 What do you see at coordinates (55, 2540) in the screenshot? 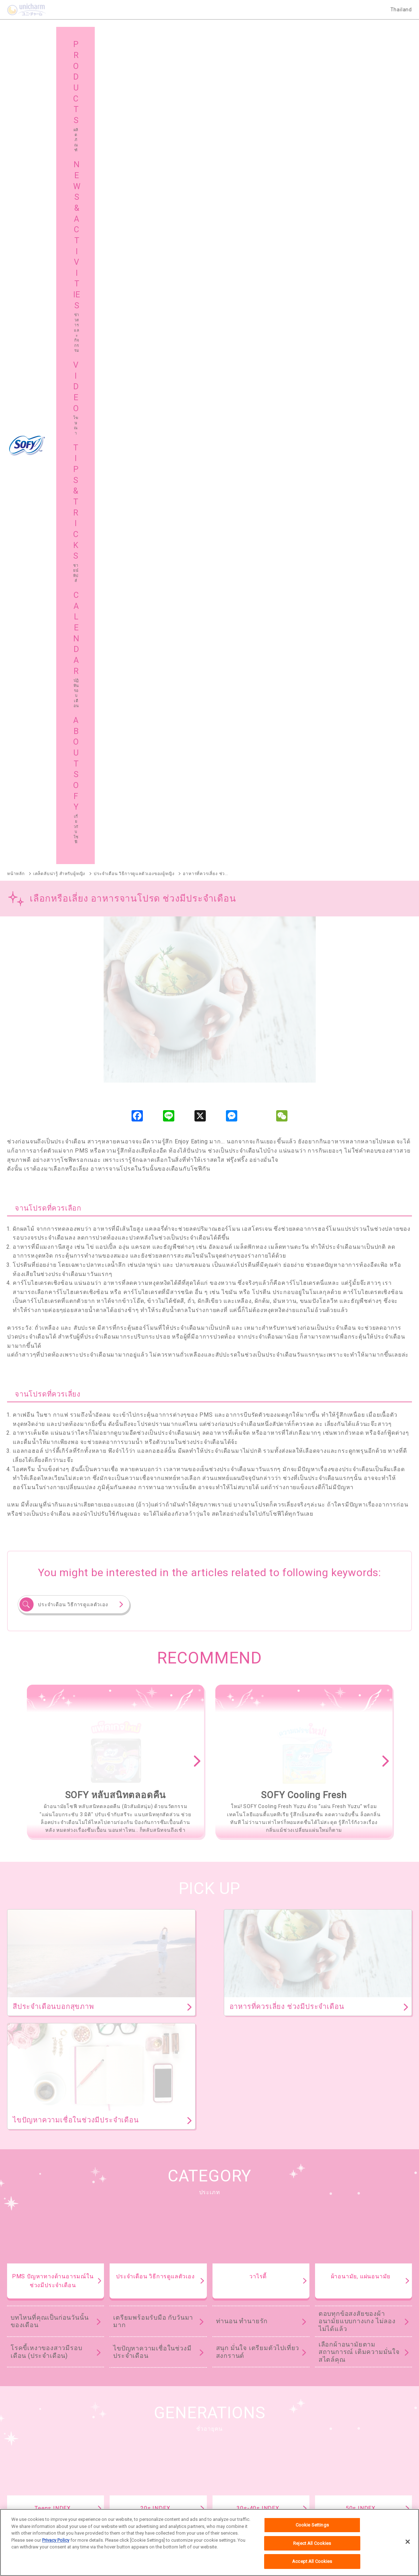
I see `Privacy Policy` at bounding box center [55, 2540].